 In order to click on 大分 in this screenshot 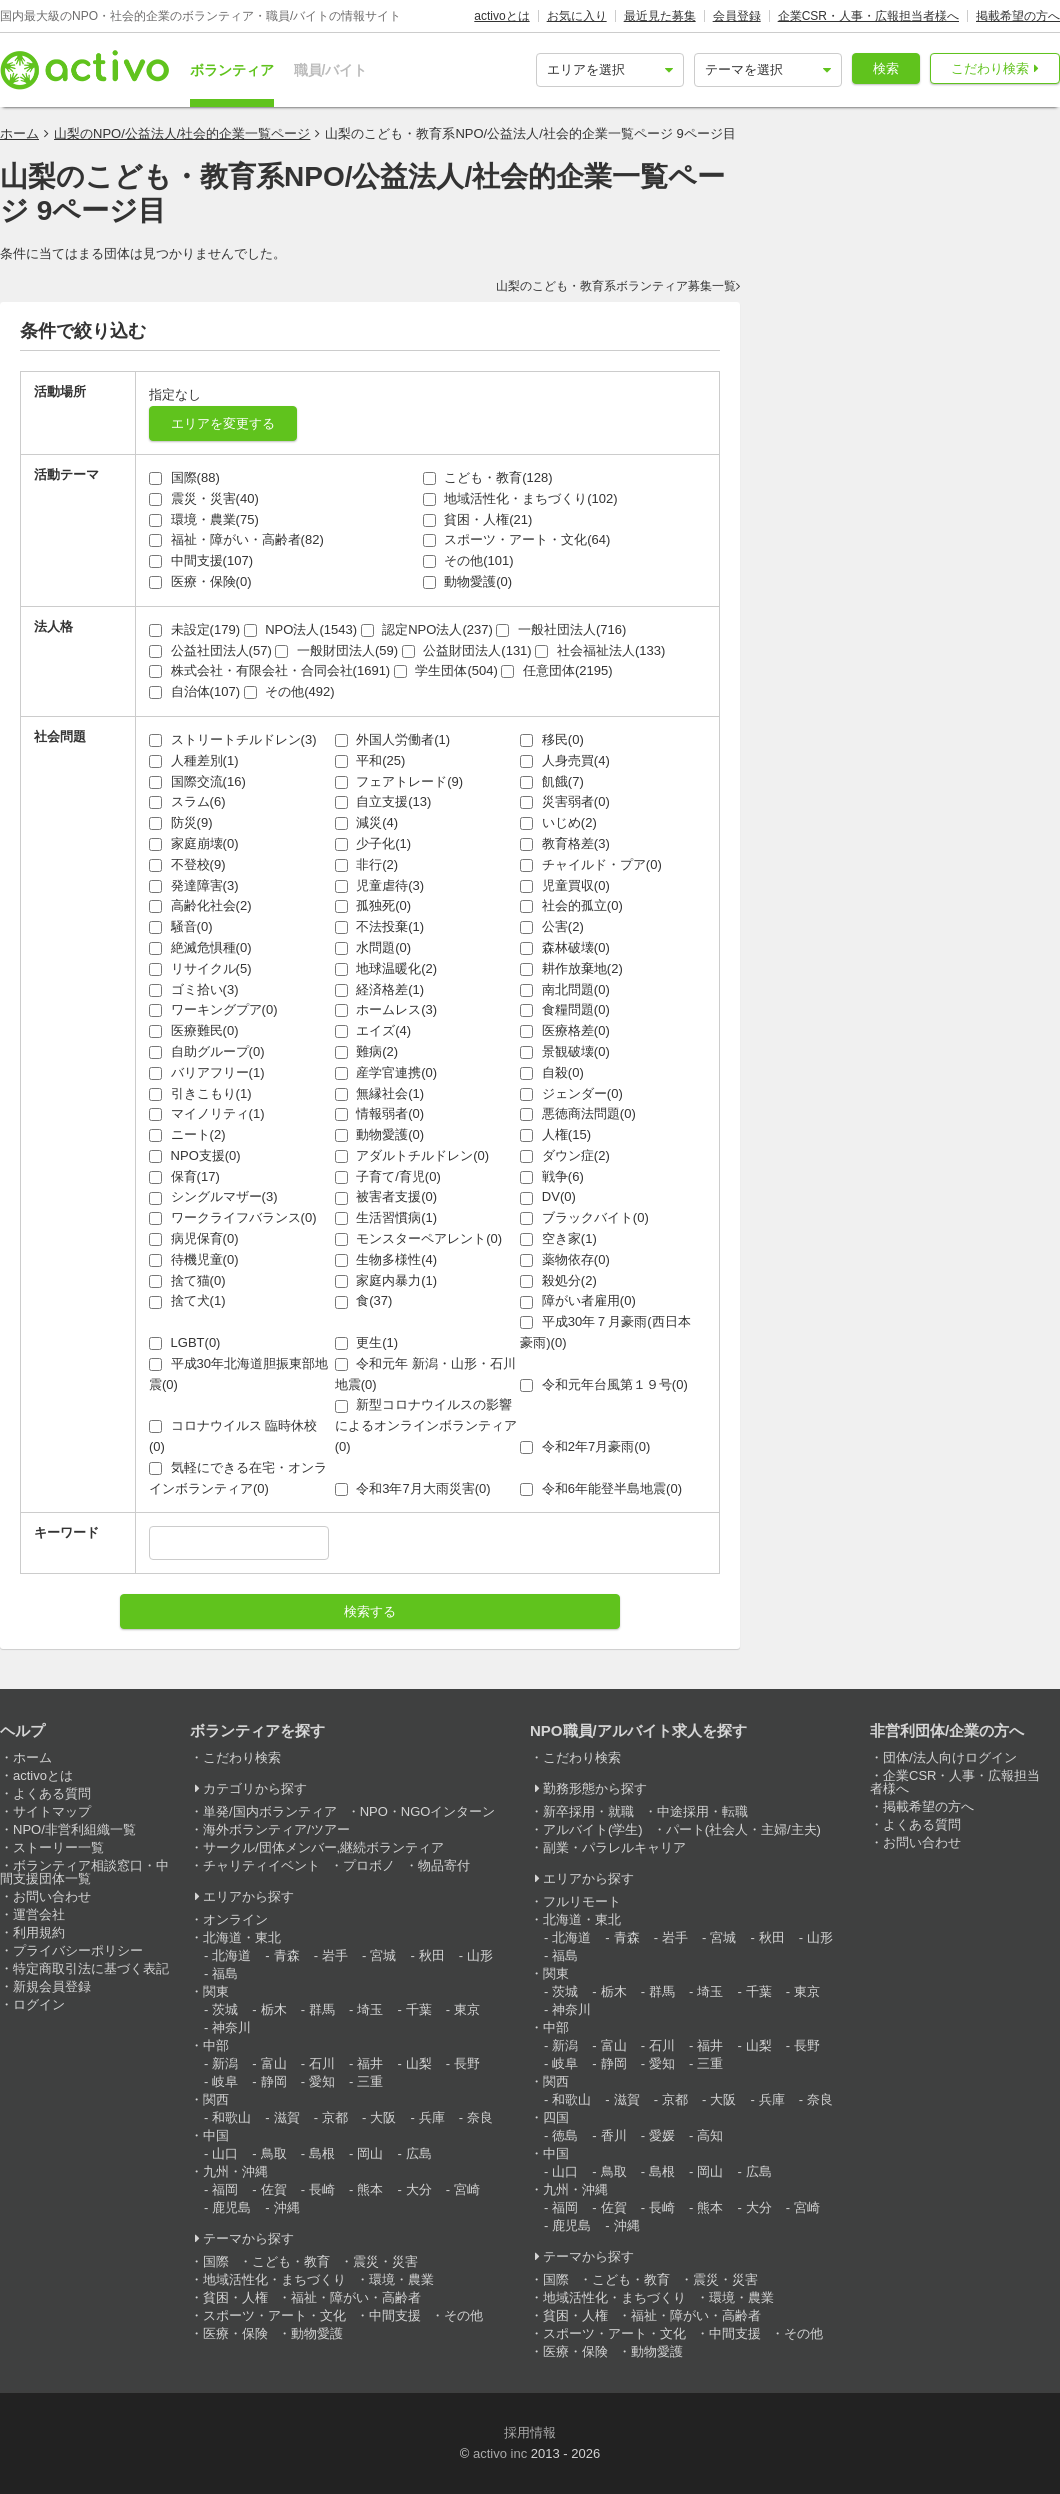, I will do `click(419, 2189)`.